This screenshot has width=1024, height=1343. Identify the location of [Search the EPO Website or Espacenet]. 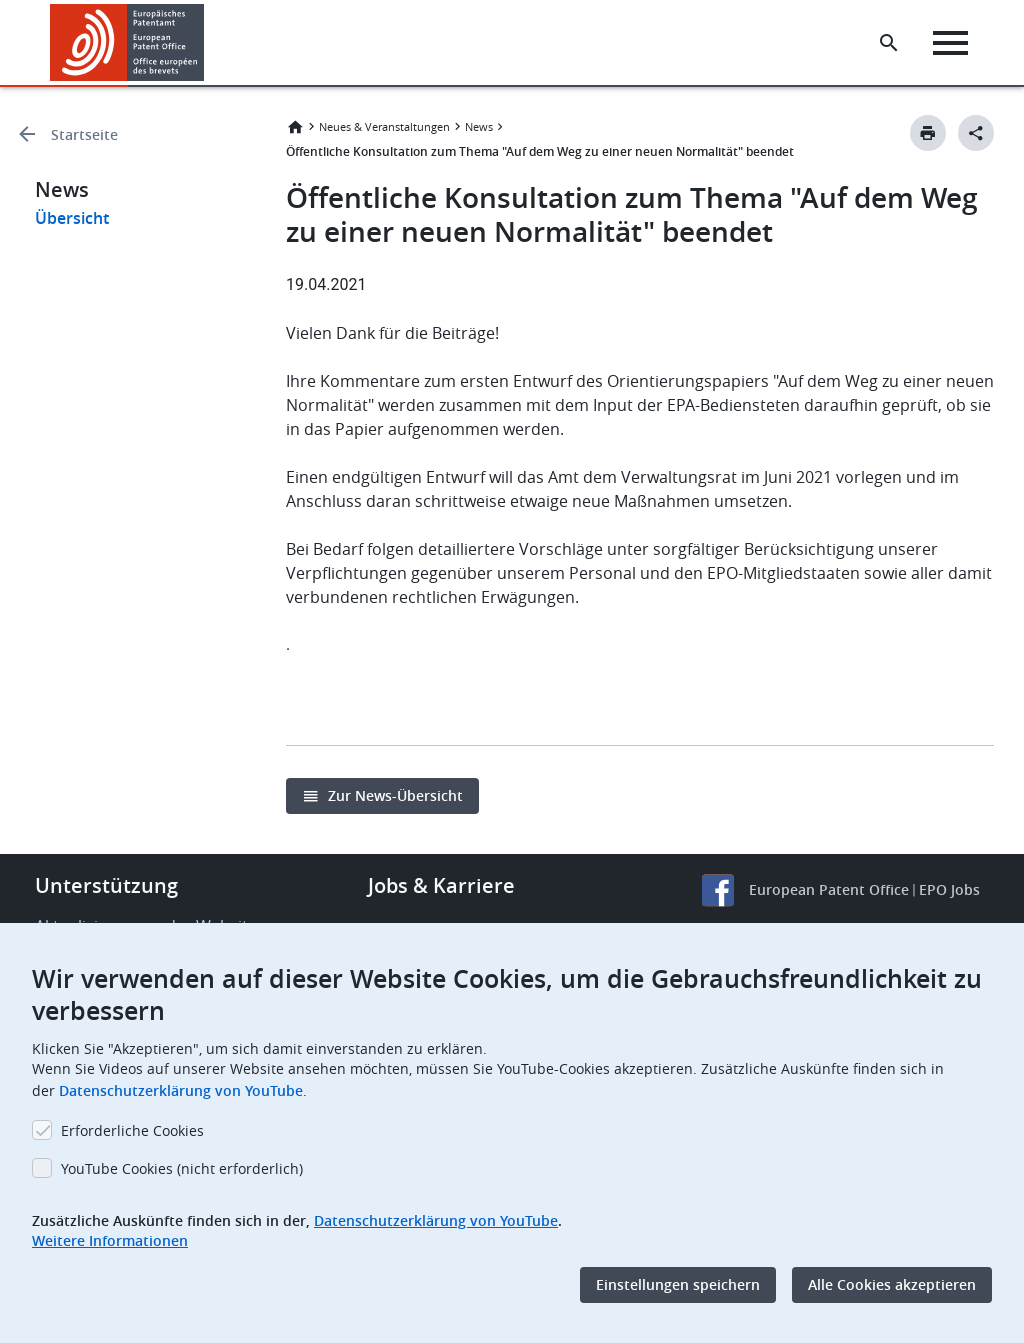
(889, 43).